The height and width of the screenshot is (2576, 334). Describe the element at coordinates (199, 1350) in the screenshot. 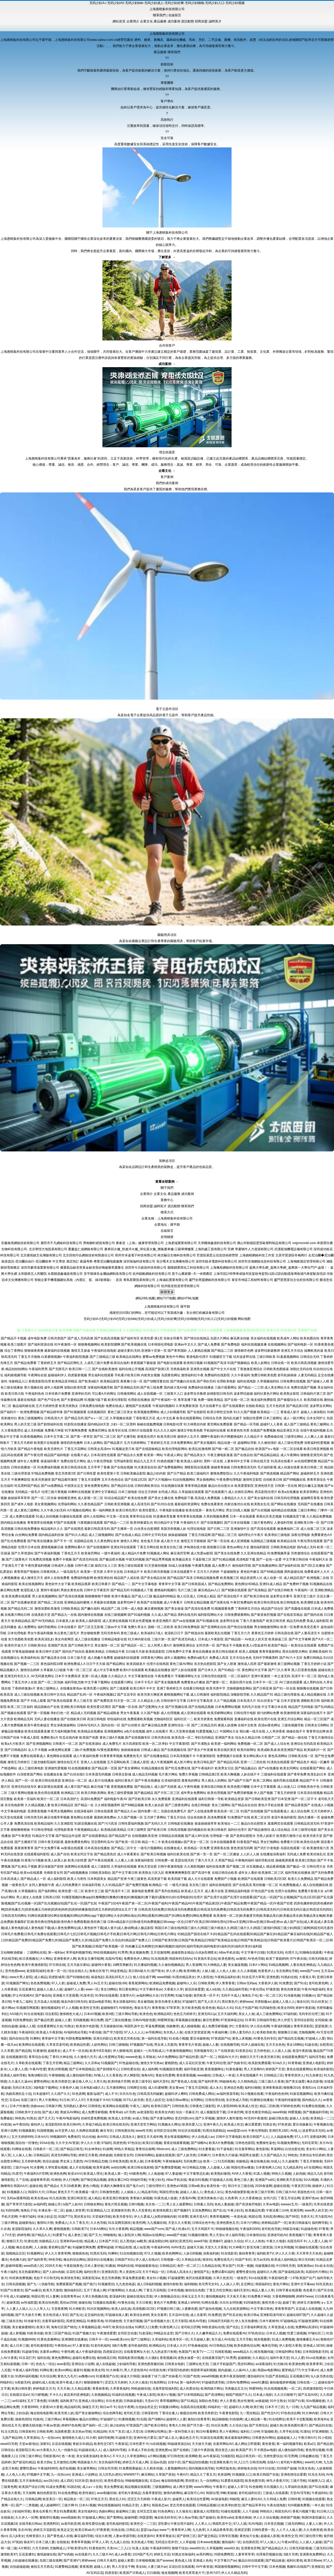

I see `人人妻精品视频` at that location.